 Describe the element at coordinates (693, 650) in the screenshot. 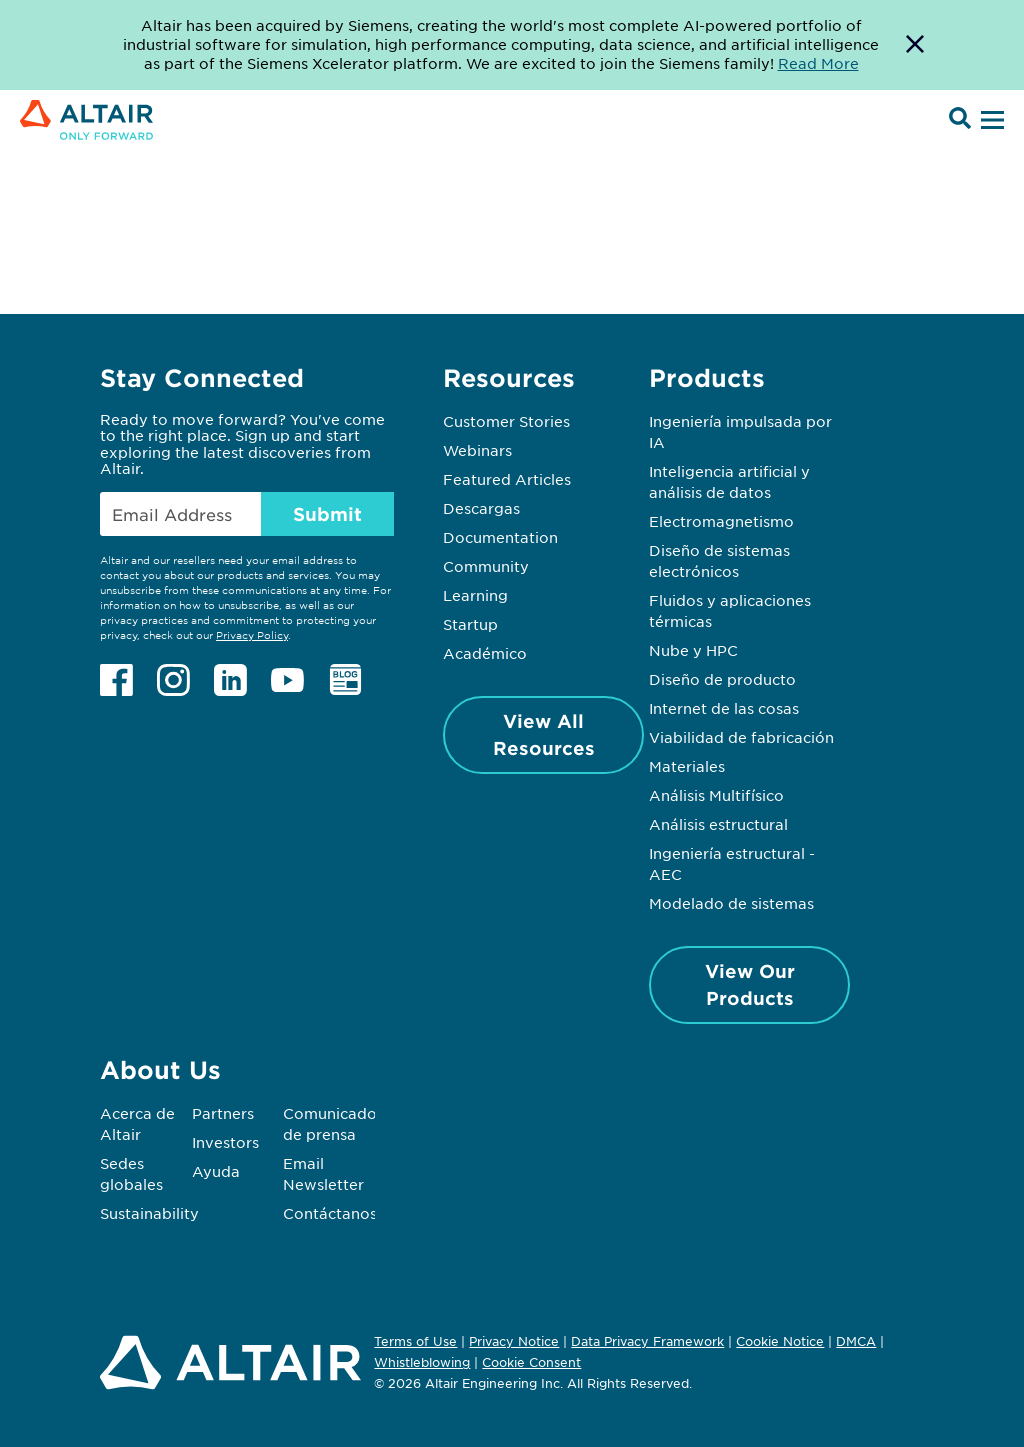

I see `Nube y HPC` at that location.